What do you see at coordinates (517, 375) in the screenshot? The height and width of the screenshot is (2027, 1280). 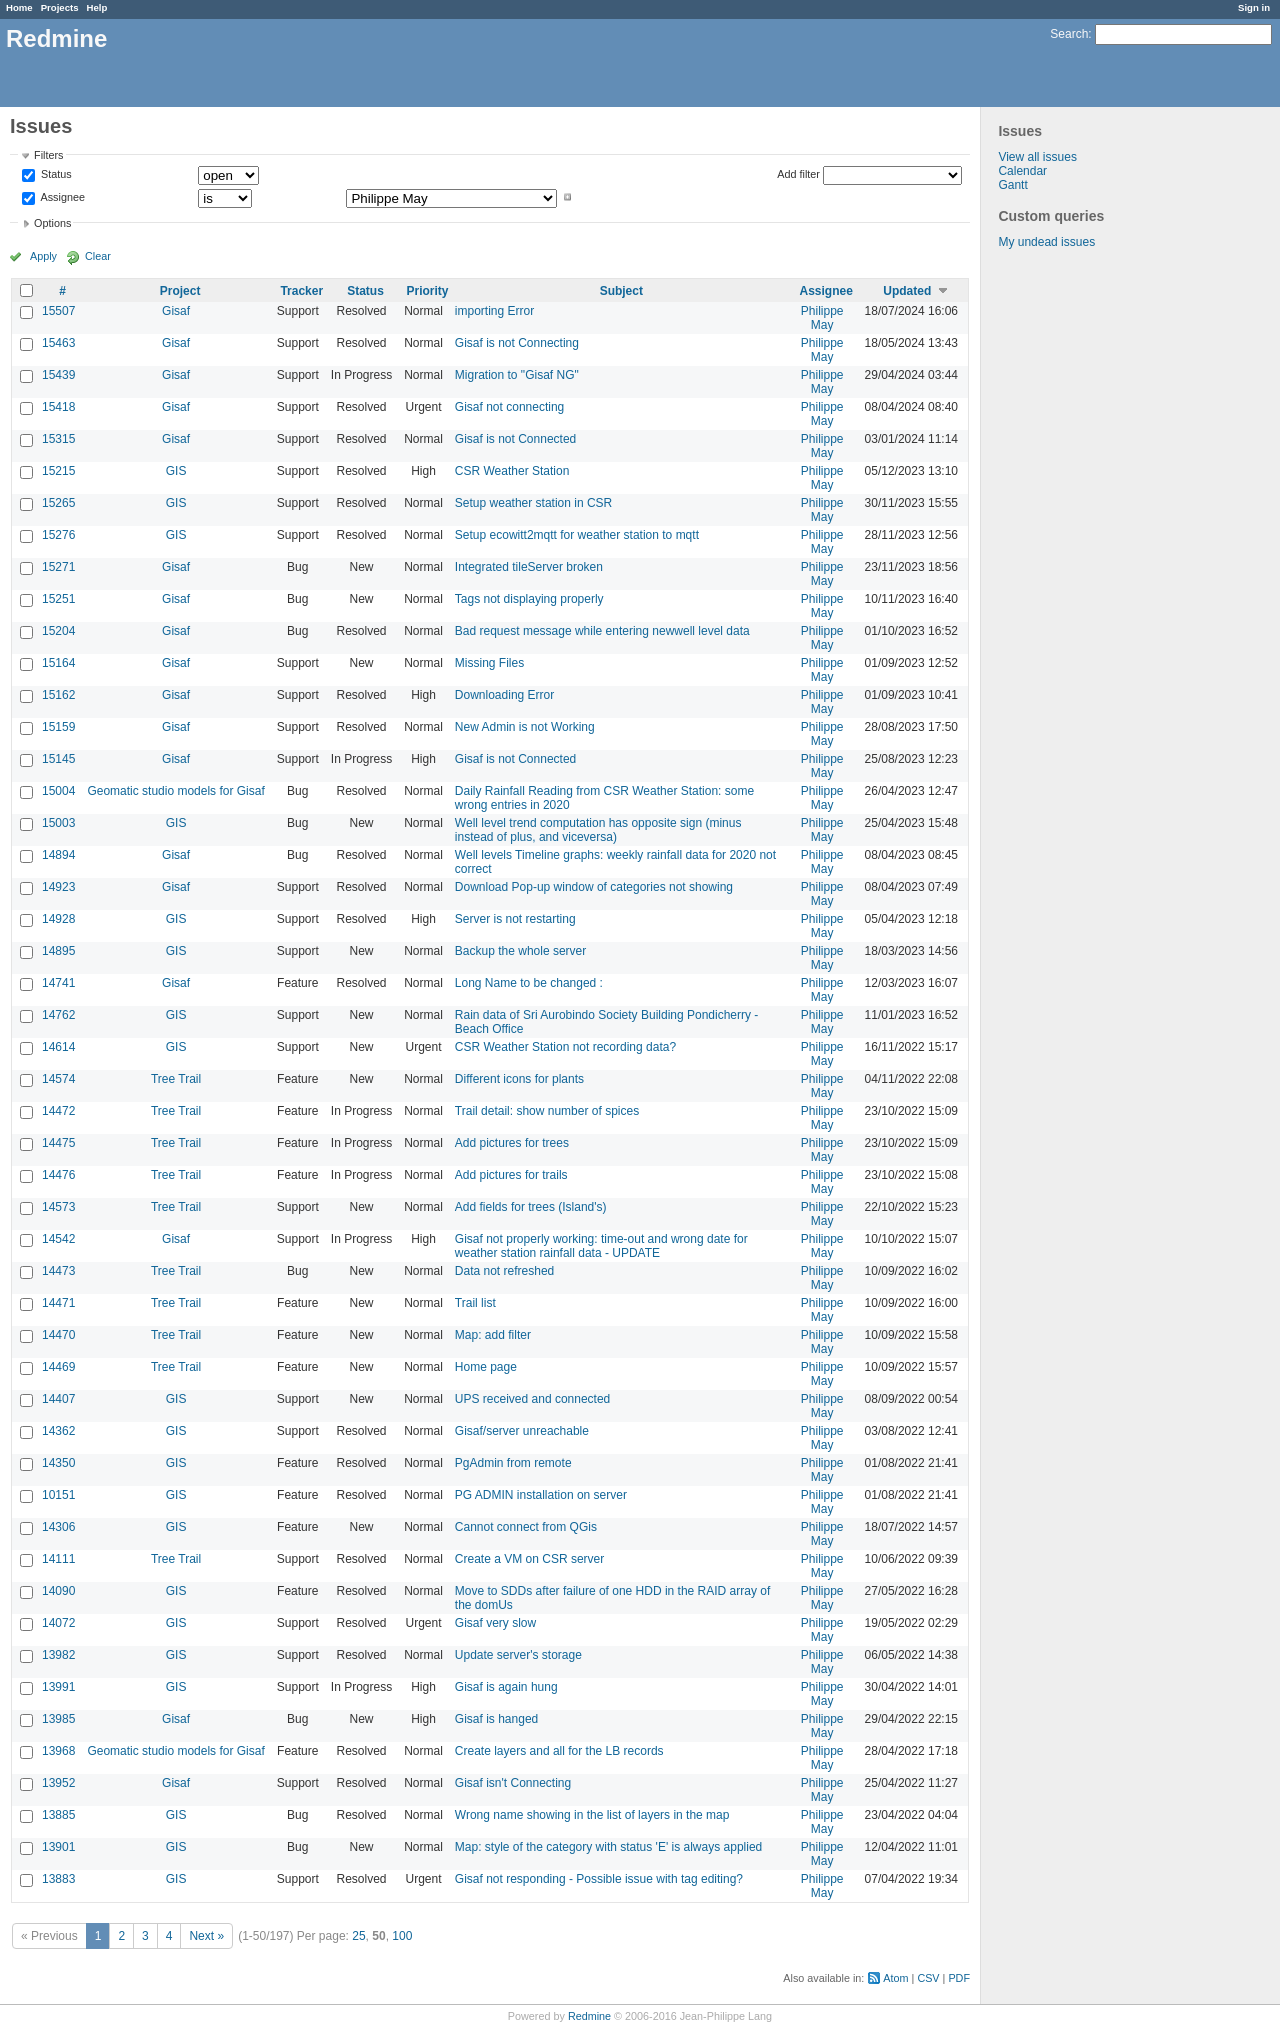 I see `Migration to "Gisaf NG"` at bounding box center [517, 375].